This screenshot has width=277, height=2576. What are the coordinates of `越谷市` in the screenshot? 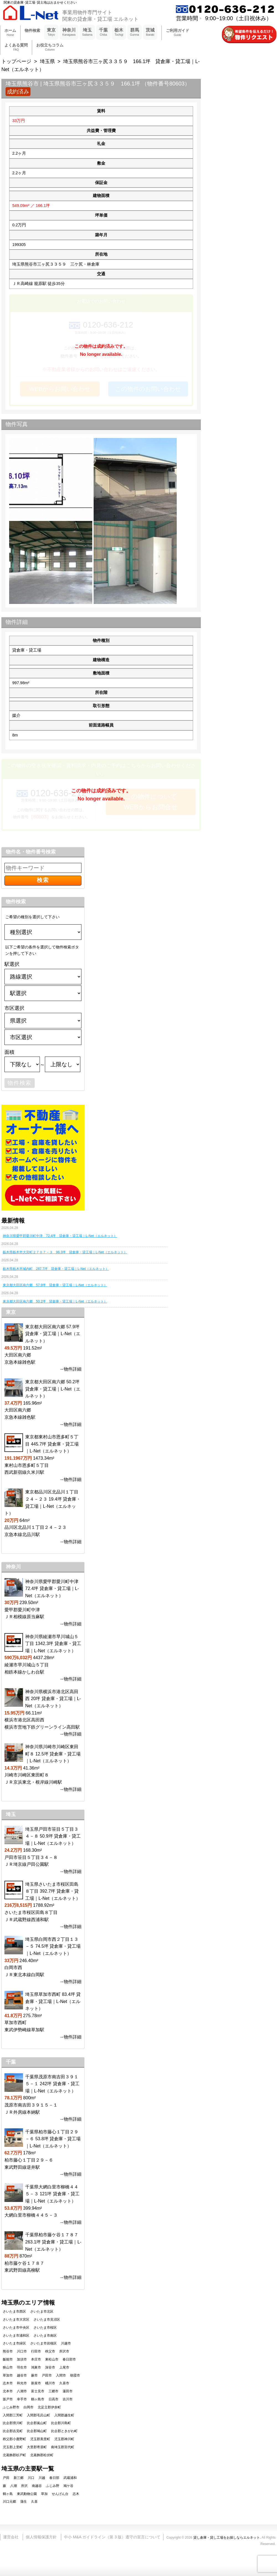 It's located at (22, 2375).